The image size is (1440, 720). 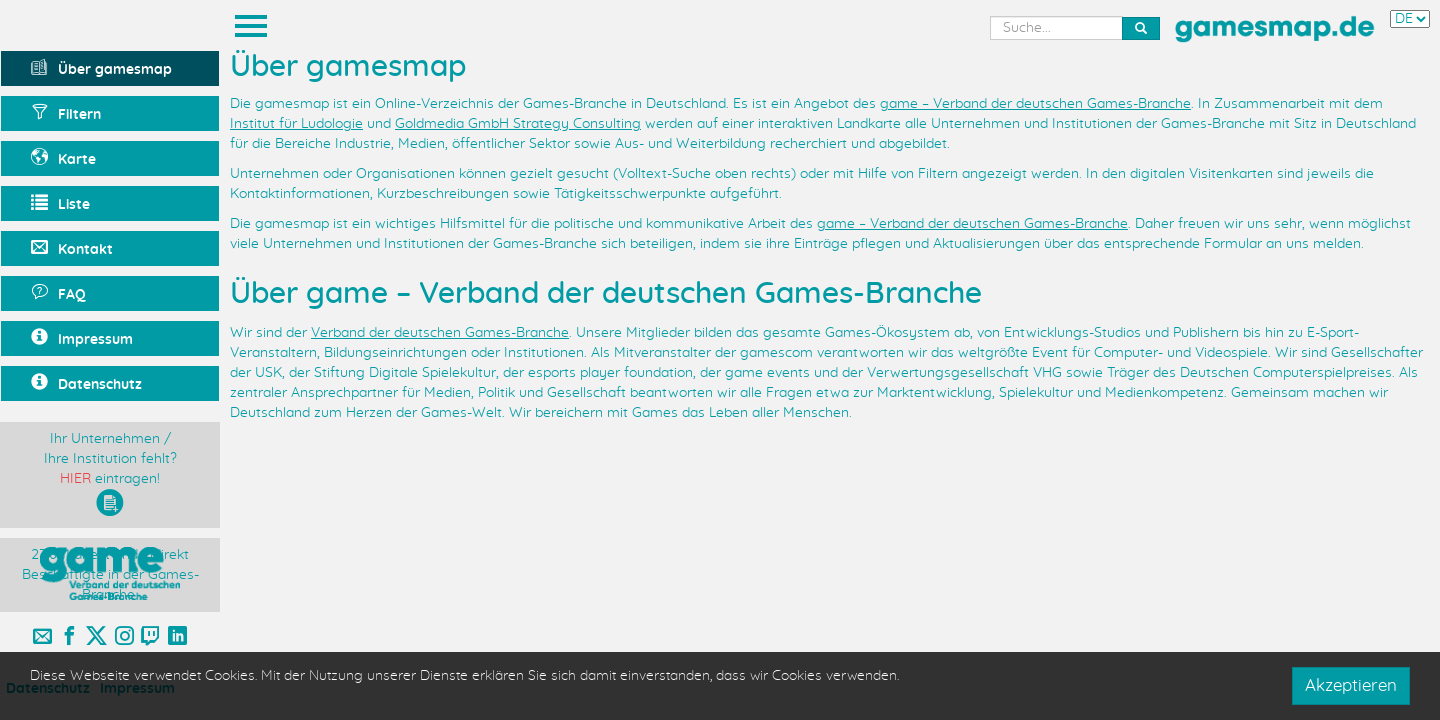 What do you see at coordinates (1035, 104) in the screenshot?
I see `game – Verband der deutschen Games-Branche` at bounding box center [1035, 104].